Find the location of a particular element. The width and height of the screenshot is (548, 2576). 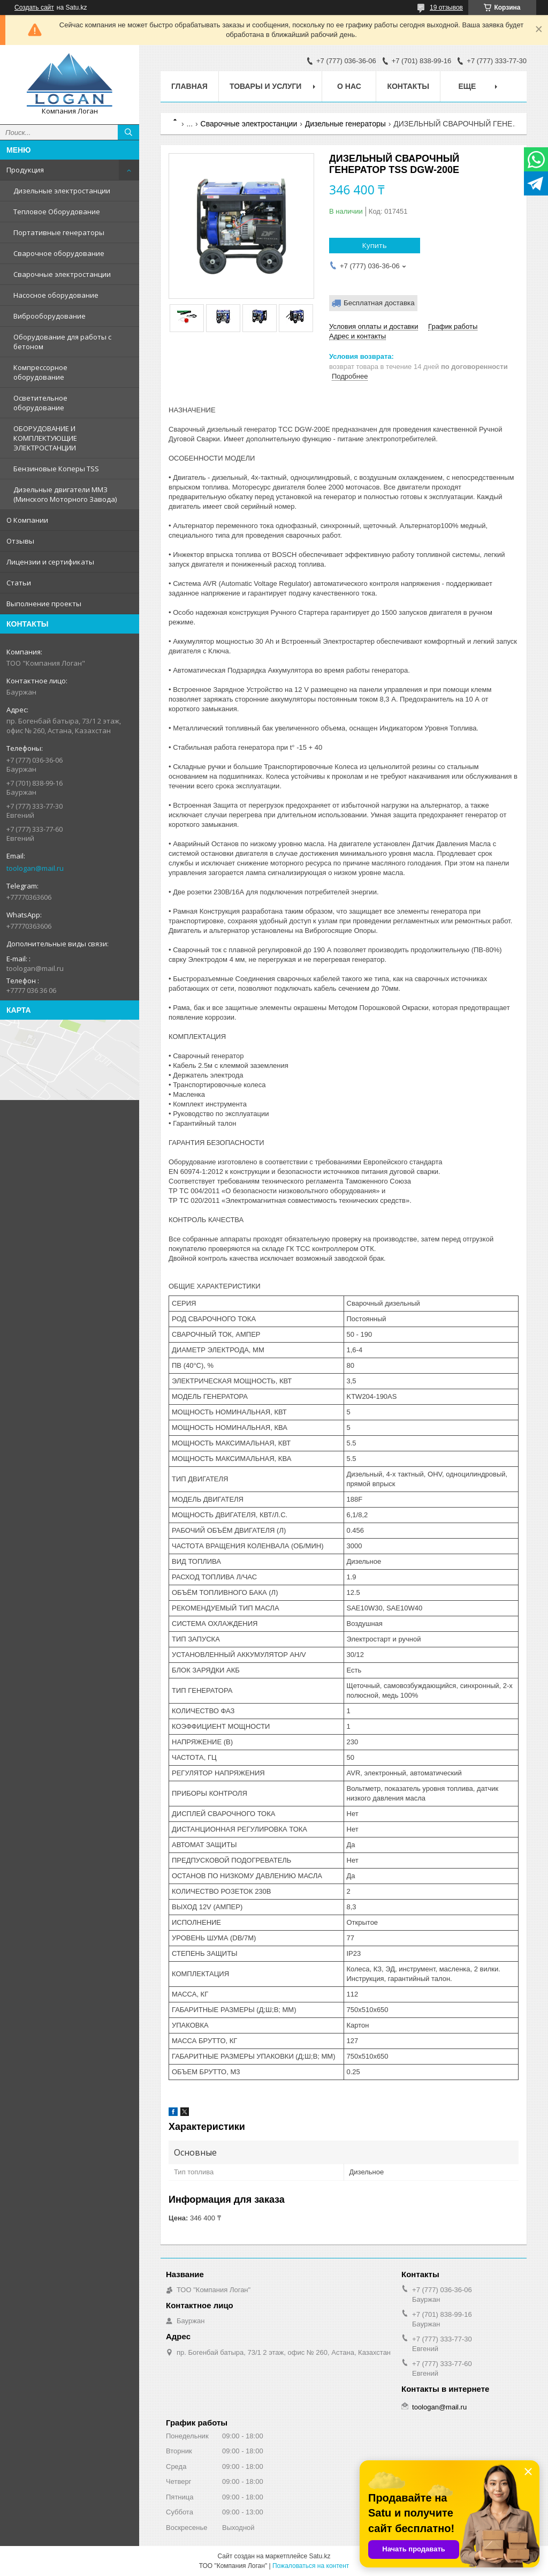

Отзывы is located at coordinates (20, 541).